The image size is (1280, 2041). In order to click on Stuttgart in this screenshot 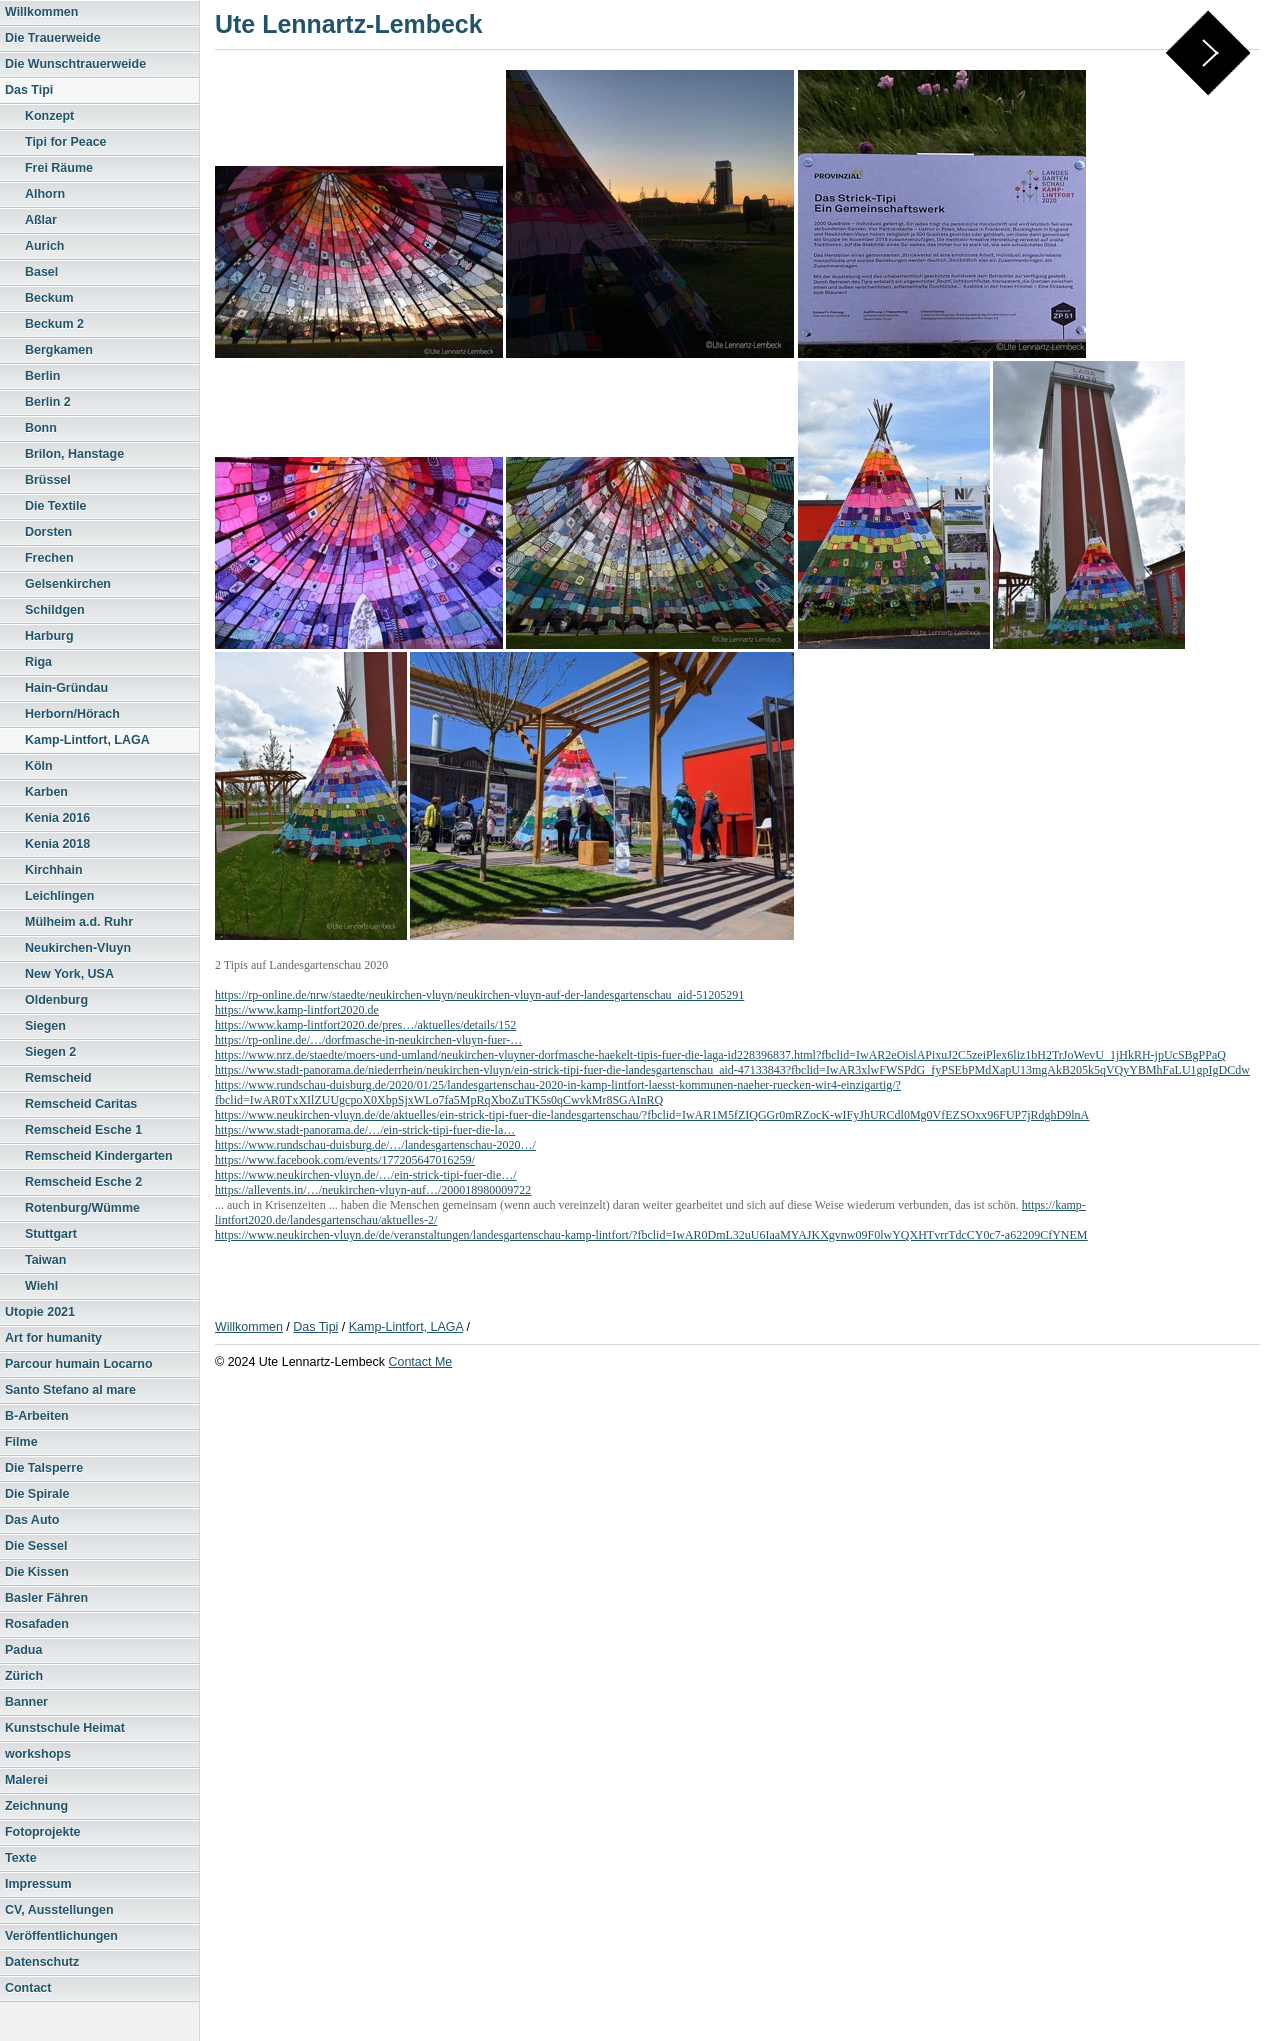, I will do `click(51, 1234)`.